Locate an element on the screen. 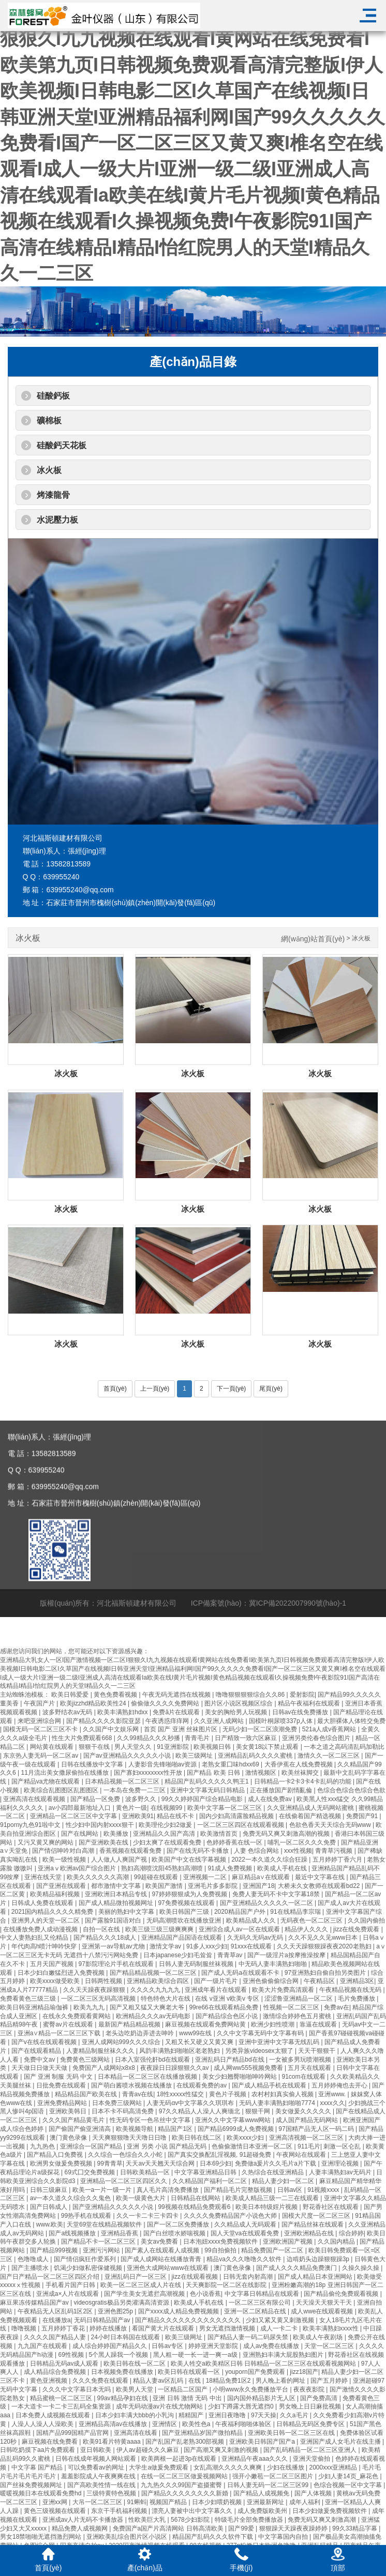 The image size is (386, 2576). 欧美视频日韩 is located at coordinates (213, 1746).